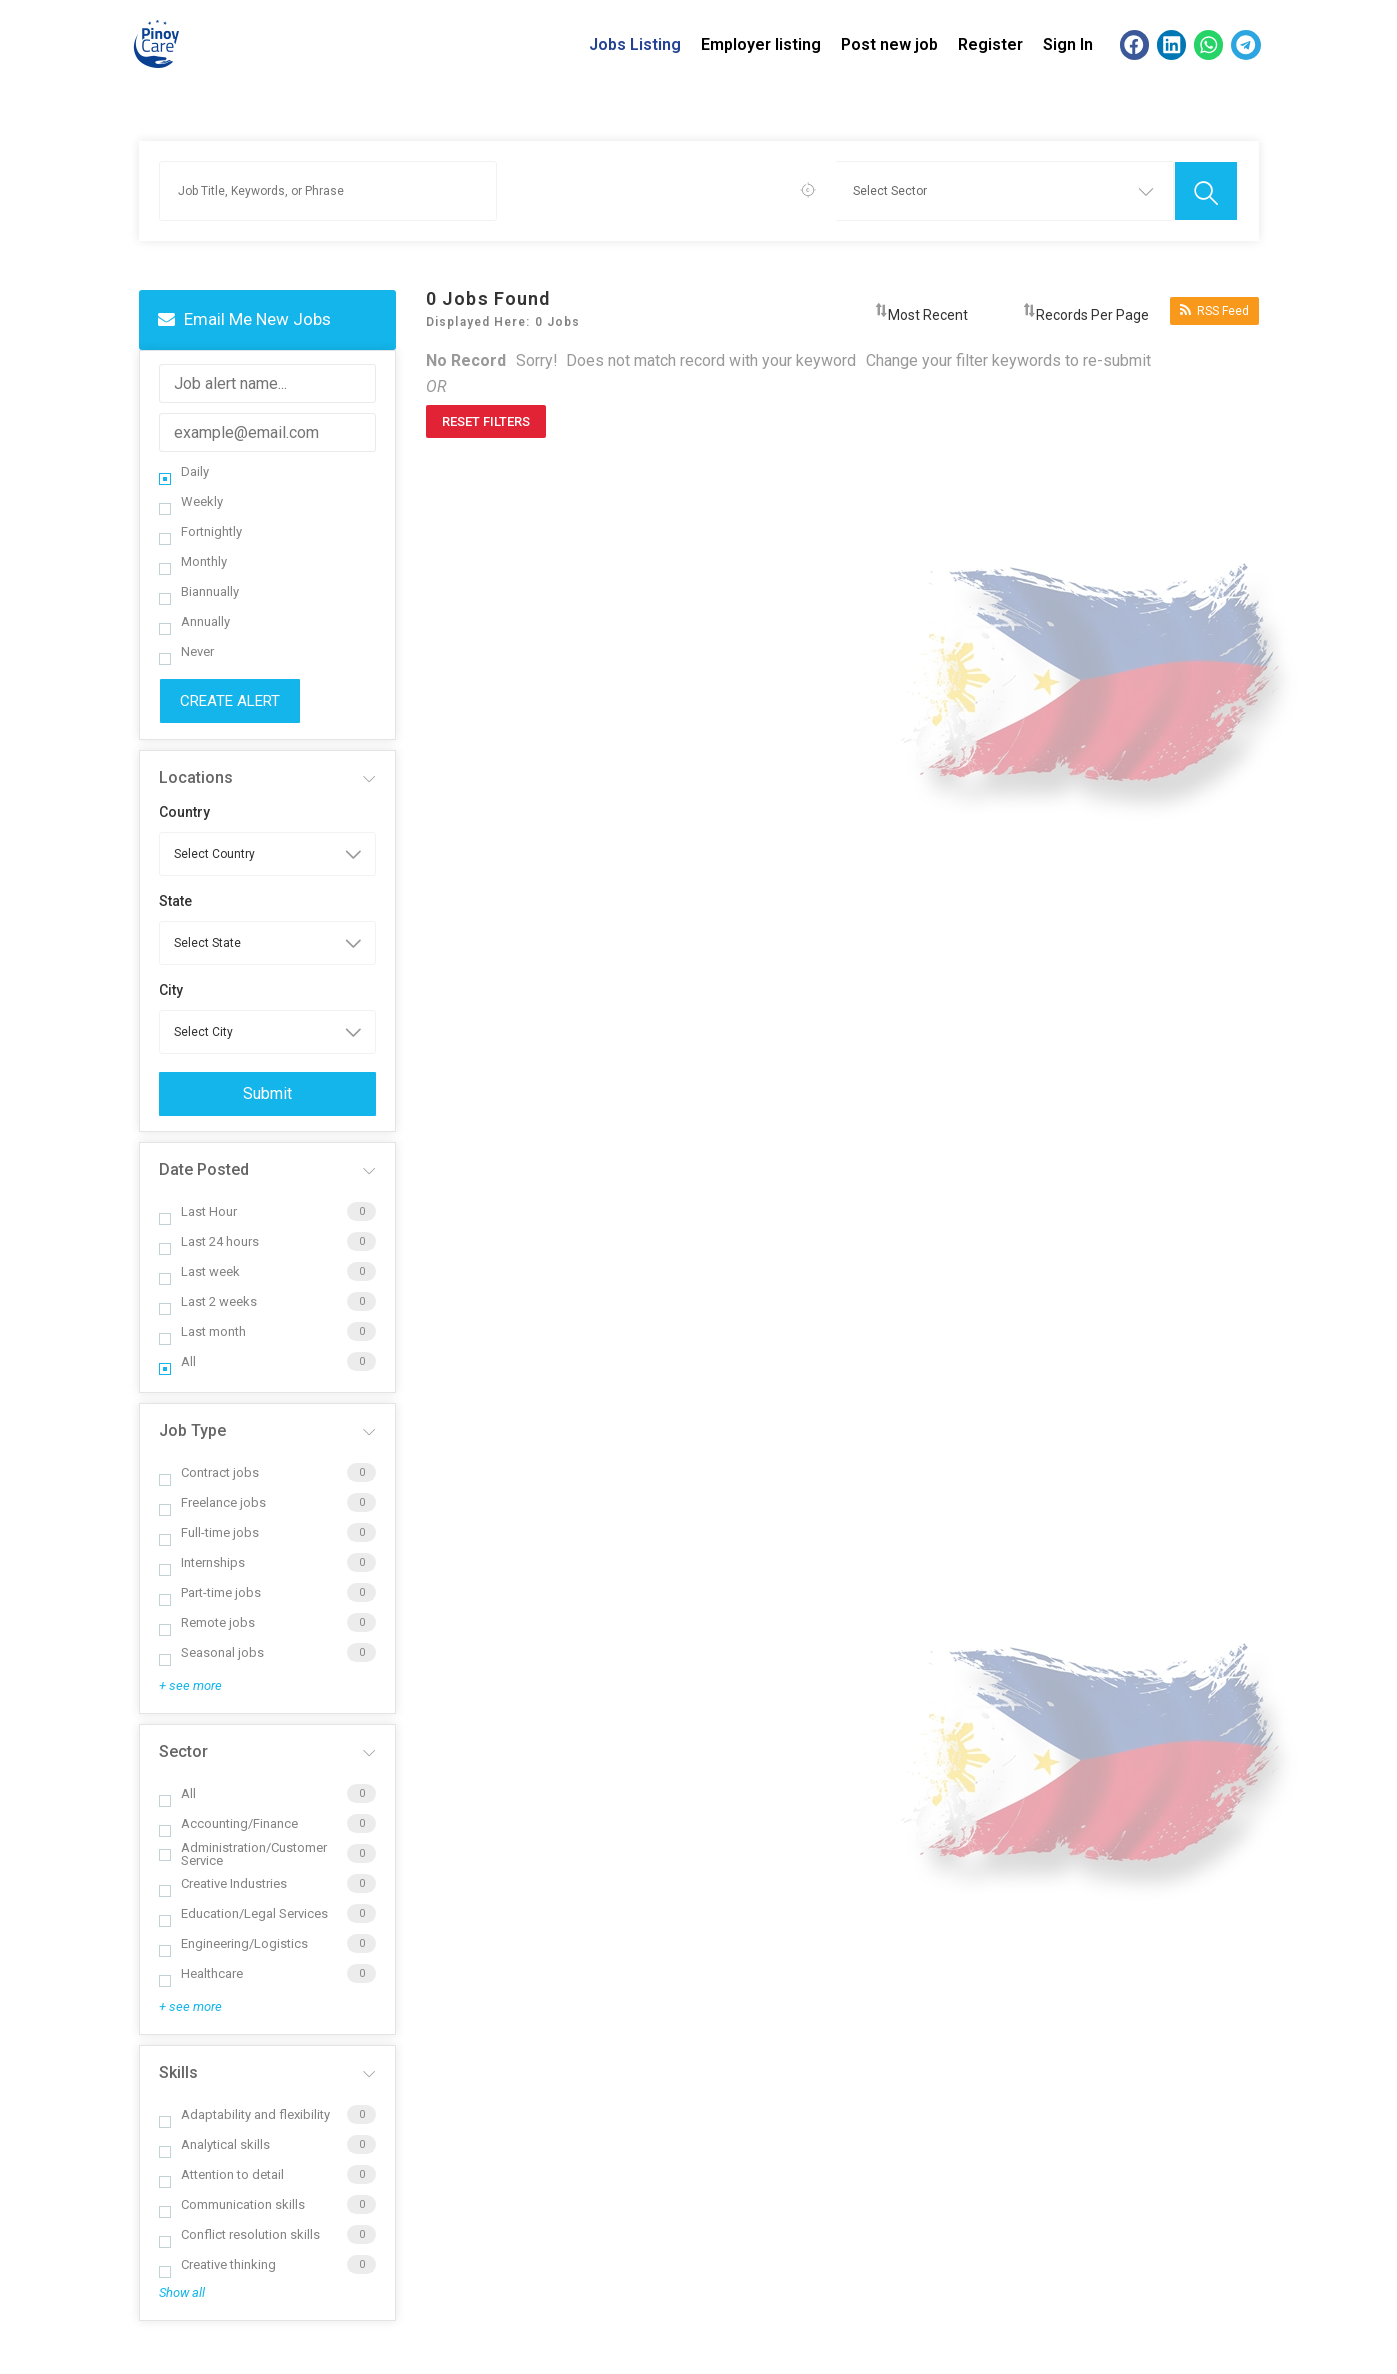  I want to click on Accounting/Finance, so click(228, 1823).